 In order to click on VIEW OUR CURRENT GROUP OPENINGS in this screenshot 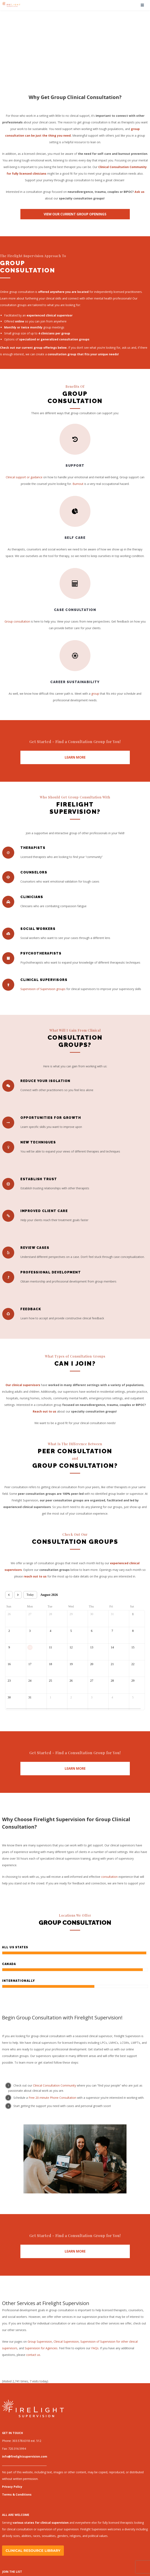, I will do `click(75, 214)`.